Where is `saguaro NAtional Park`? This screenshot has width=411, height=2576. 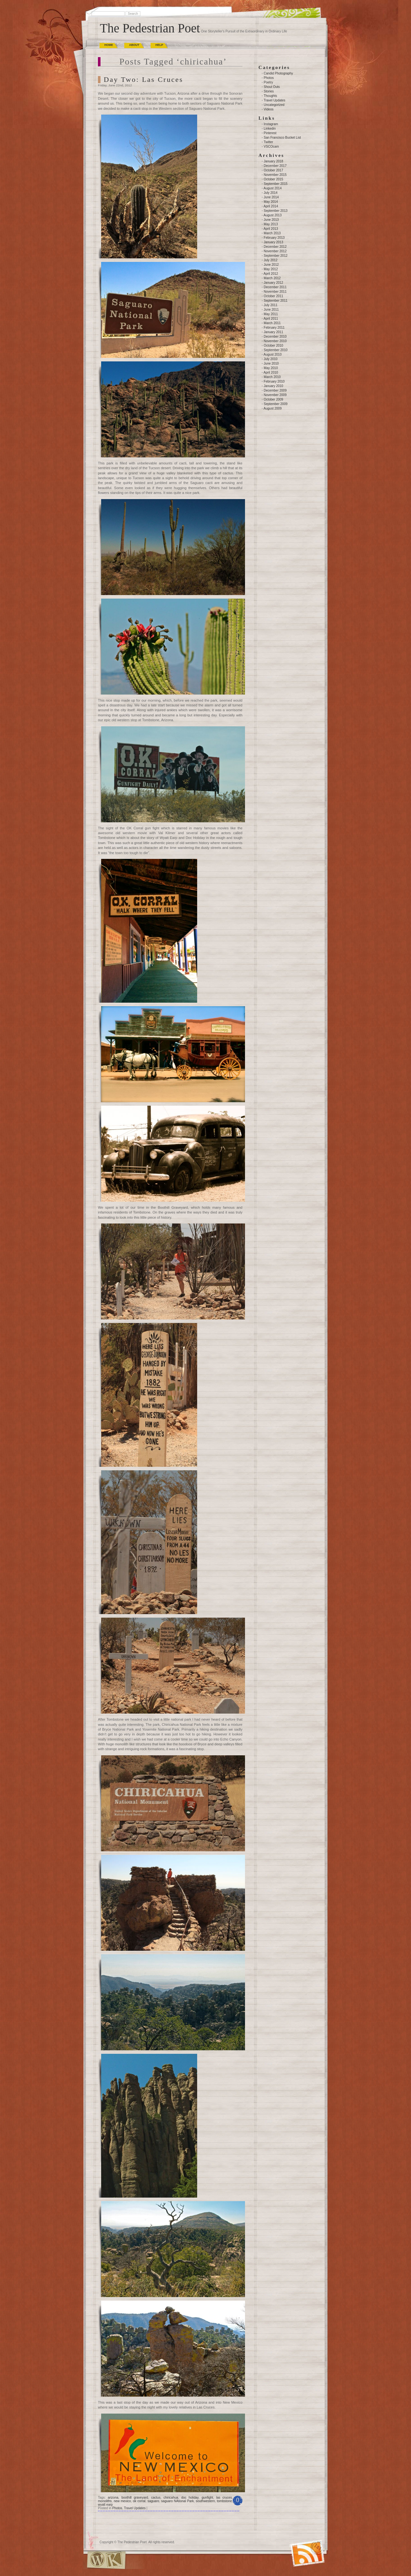
saguaro NAtional Park is located at coordinates (177, 2501).